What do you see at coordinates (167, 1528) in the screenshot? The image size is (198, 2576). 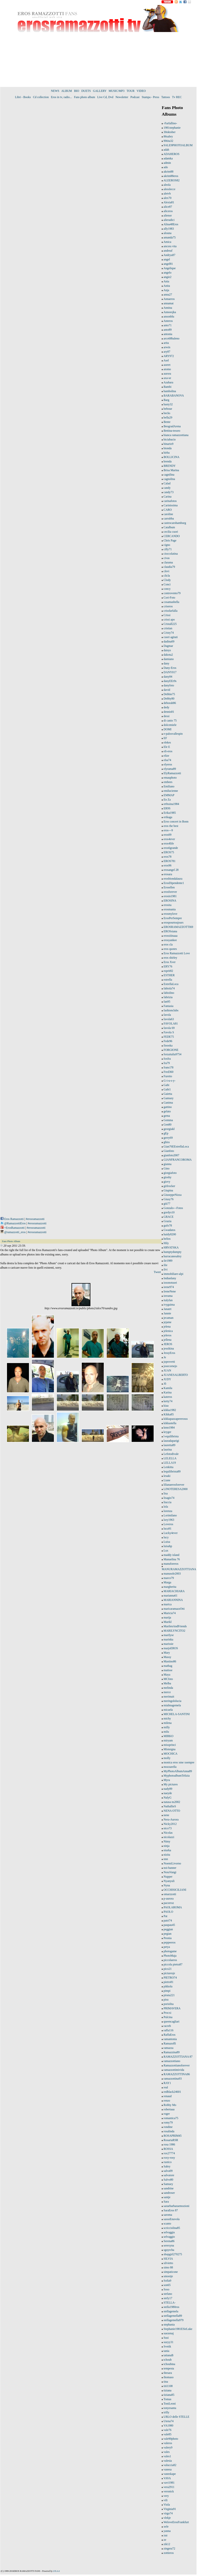 I see `luca91` at bounding box center [167, 1528].